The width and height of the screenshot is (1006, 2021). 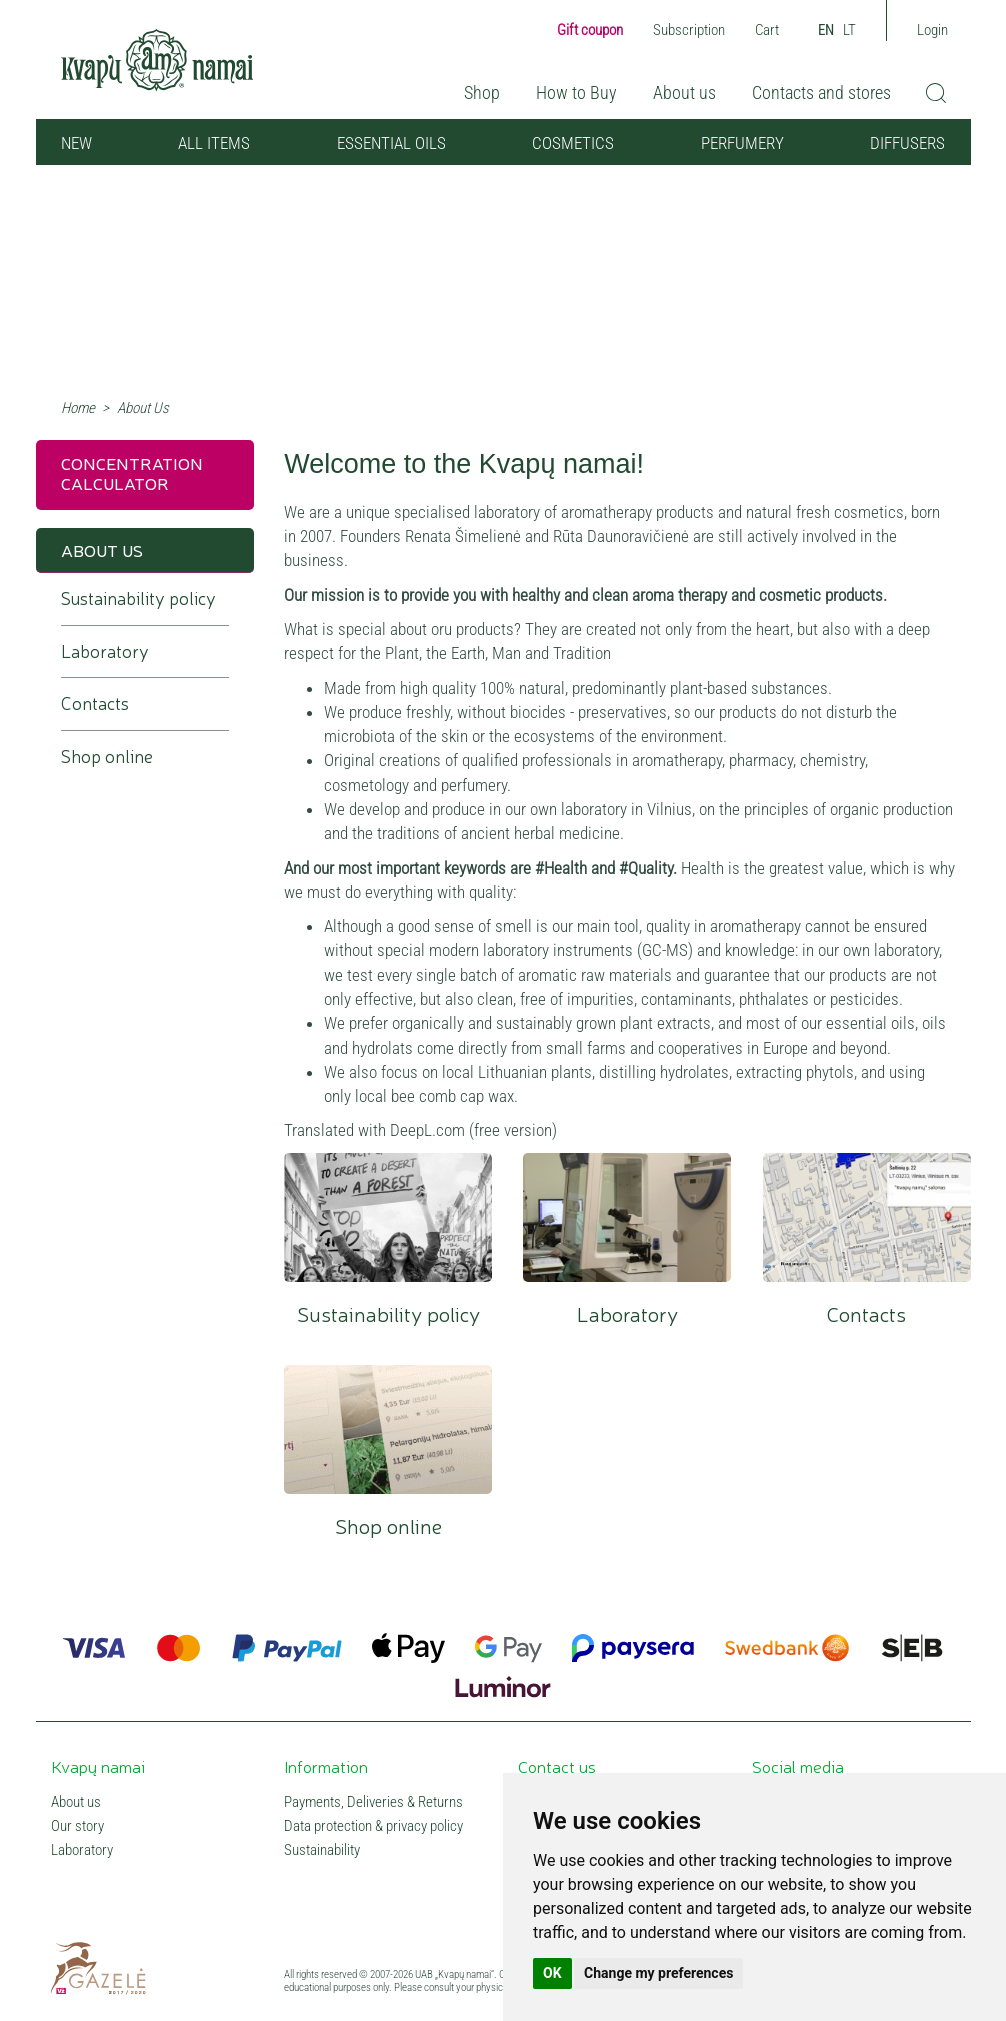 What do you see at coordinates (482, 92) in the screenshot?
I see `Shop` at bounding box center [482, 92].